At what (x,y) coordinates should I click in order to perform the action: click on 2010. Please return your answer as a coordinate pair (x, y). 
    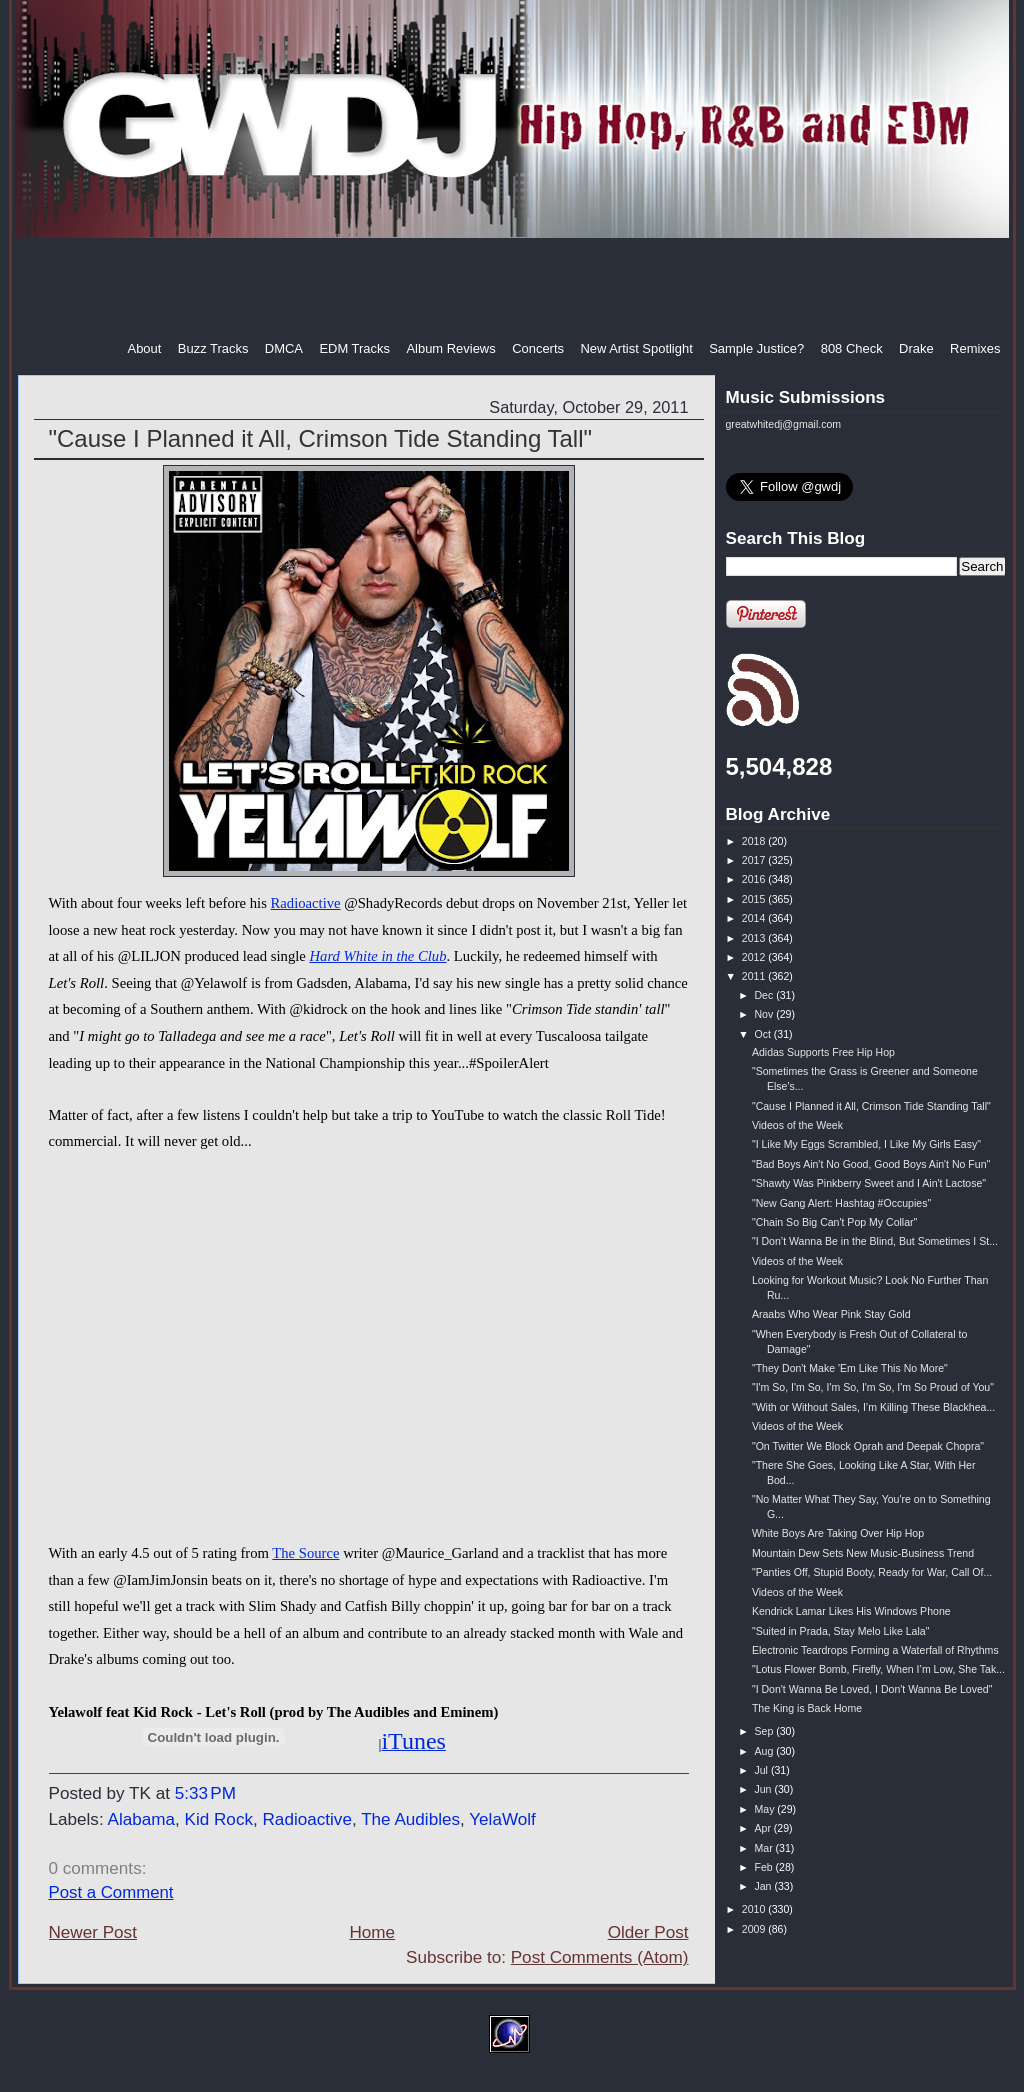
    Looking at the image, I should click on (755, 1909).